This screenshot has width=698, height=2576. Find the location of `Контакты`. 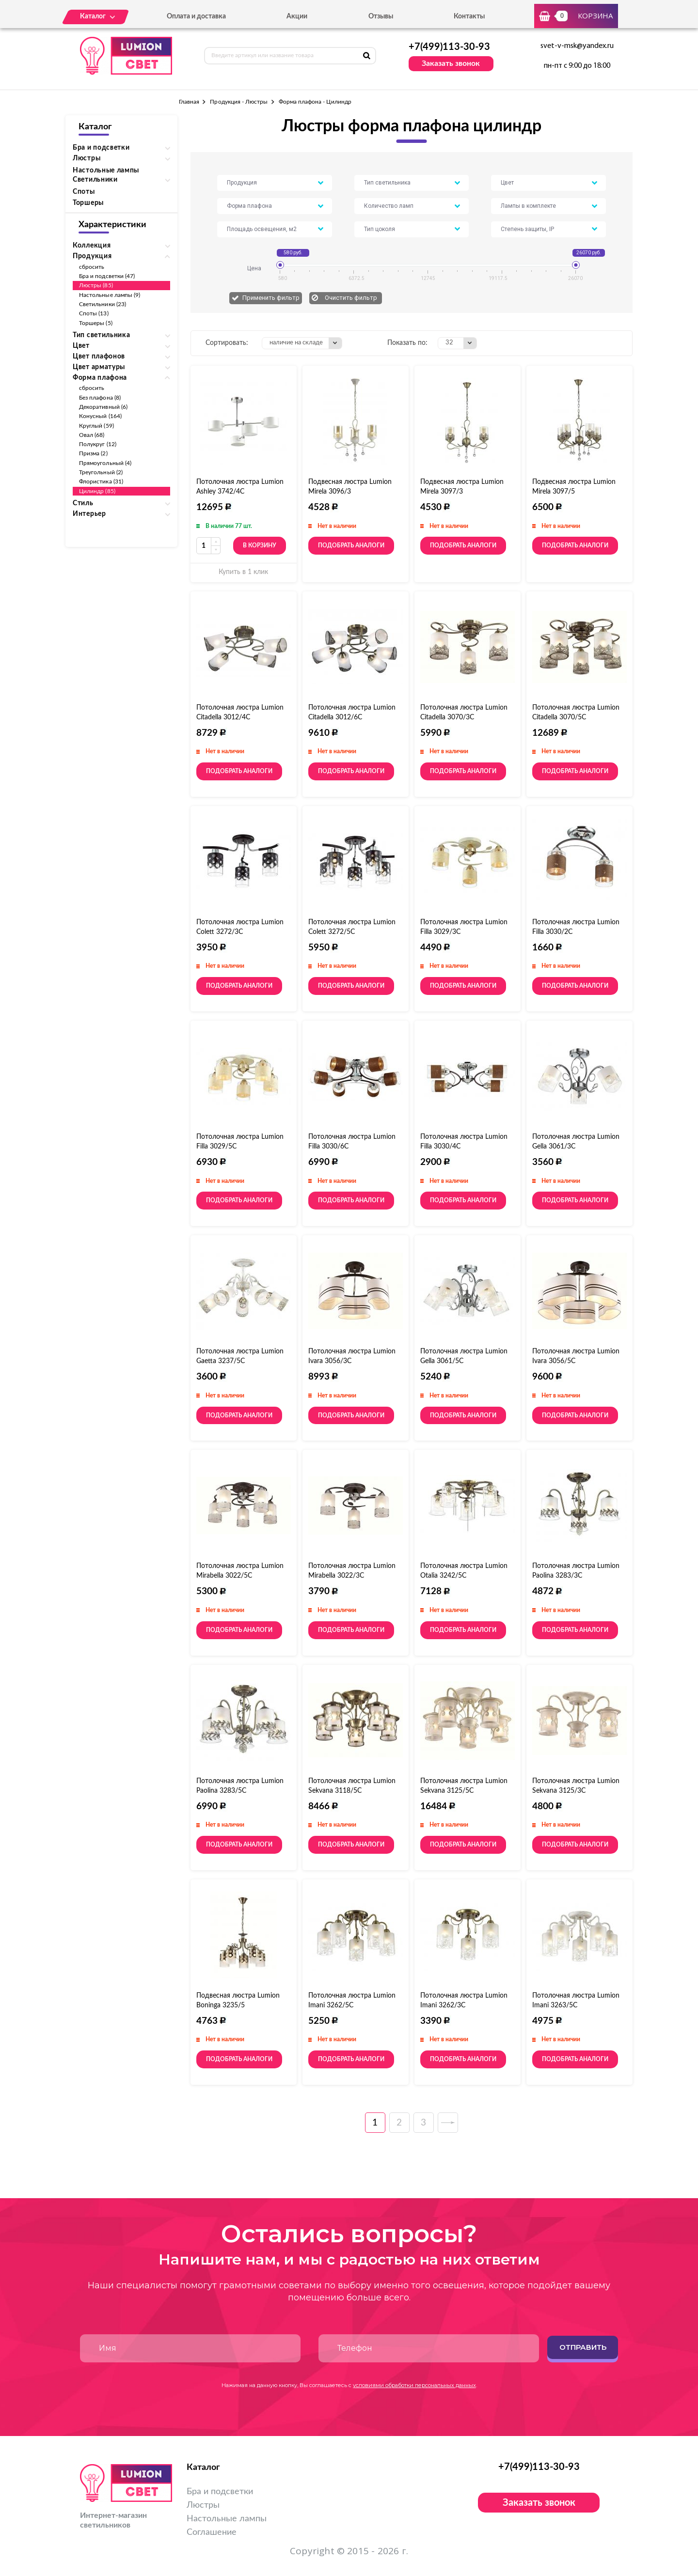

Контакты is located at coordinates (469, 16).